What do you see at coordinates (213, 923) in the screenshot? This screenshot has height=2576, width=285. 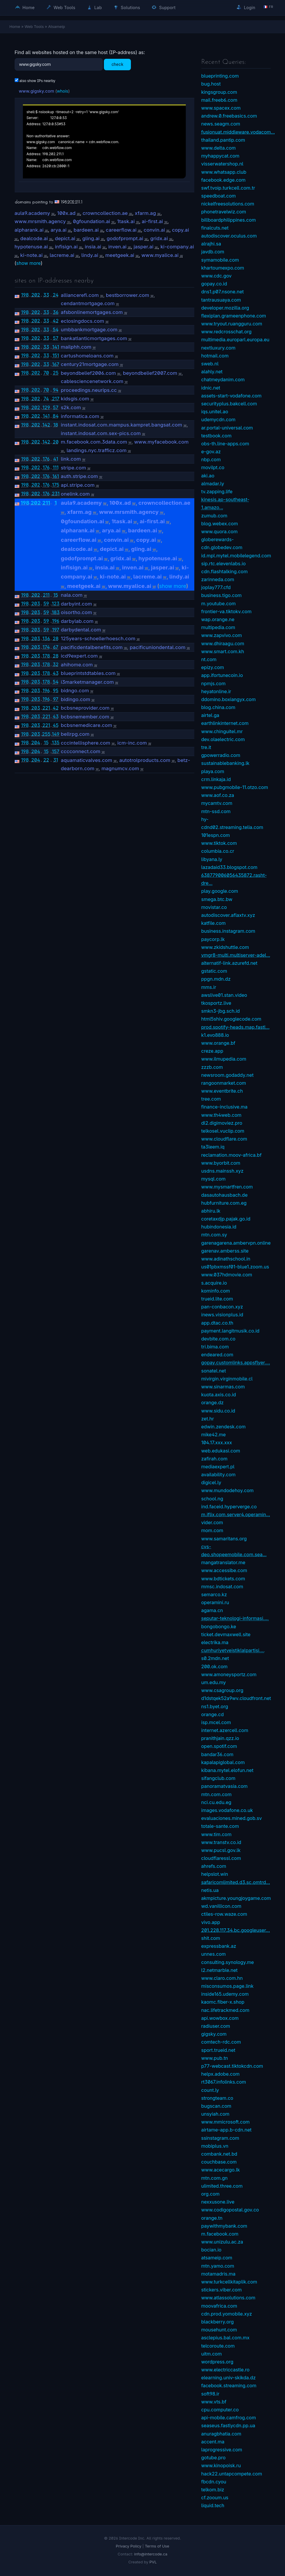 I see `katfile.com` at bounding box center [213, 923].